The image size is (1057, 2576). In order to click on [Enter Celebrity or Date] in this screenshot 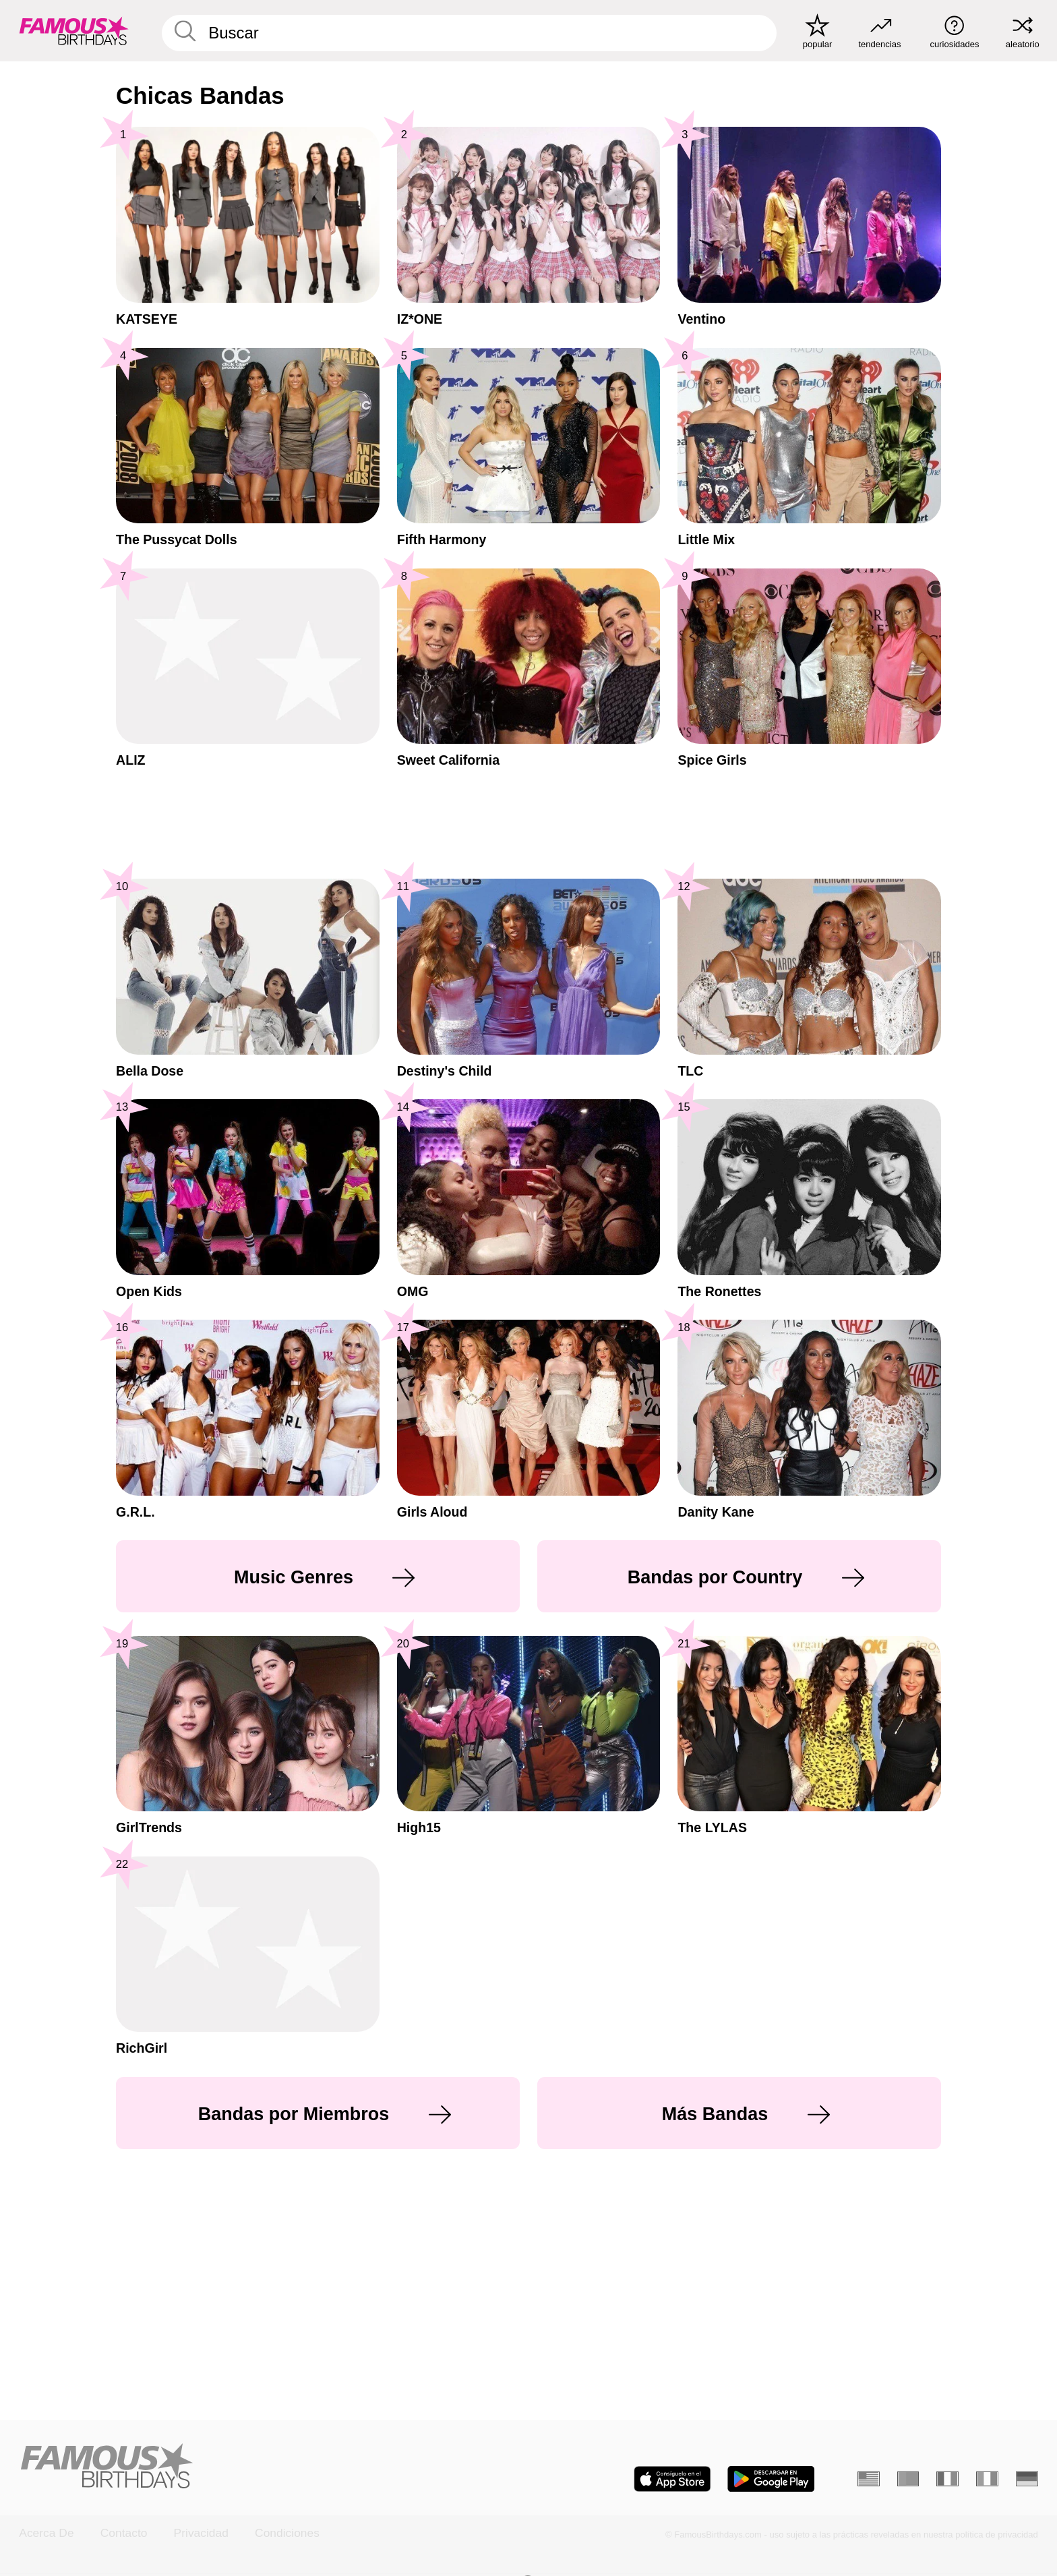, I will do `click(469, 33)`.